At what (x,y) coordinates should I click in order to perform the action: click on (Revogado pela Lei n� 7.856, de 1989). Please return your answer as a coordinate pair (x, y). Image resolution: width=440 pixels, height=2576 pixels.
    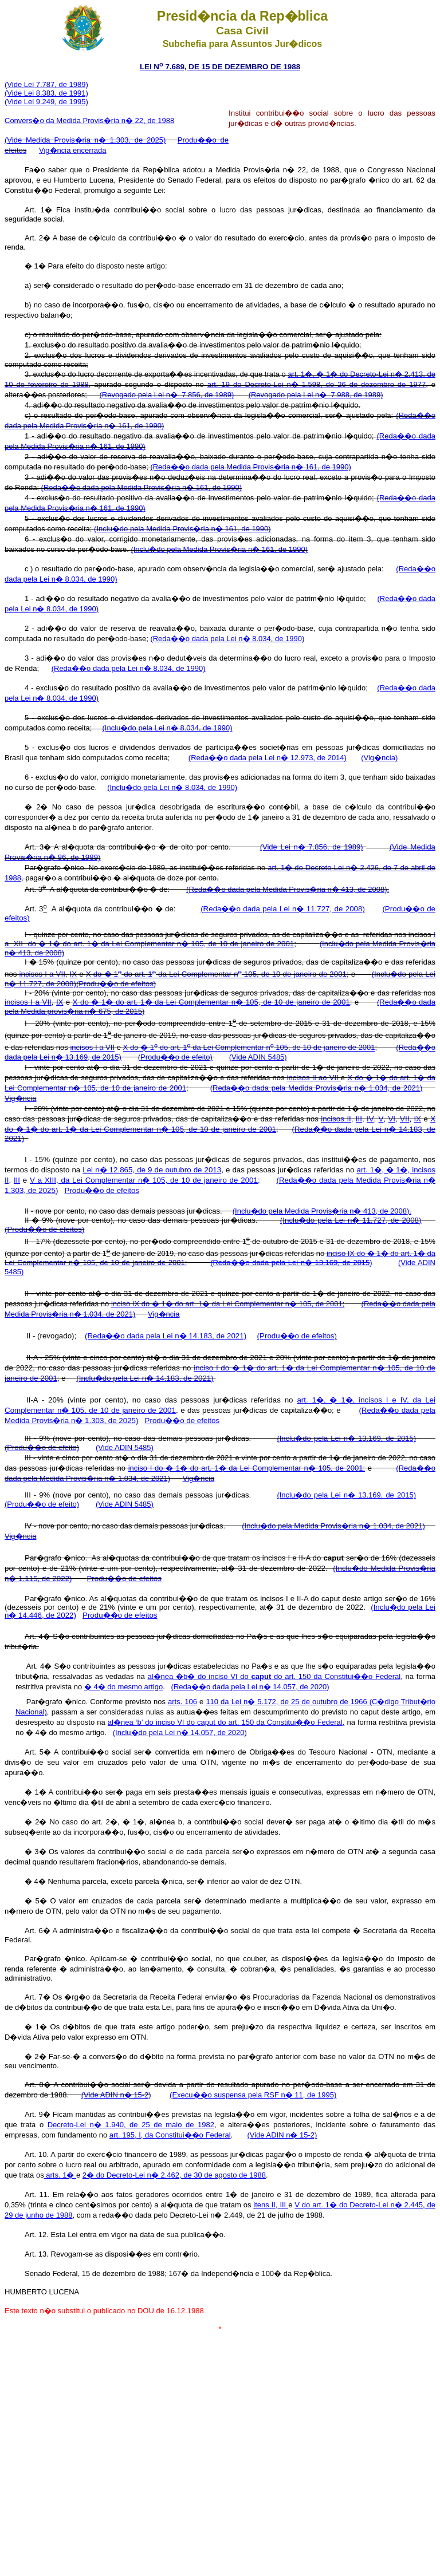
    Looking at the image, I should click on (166, 394).